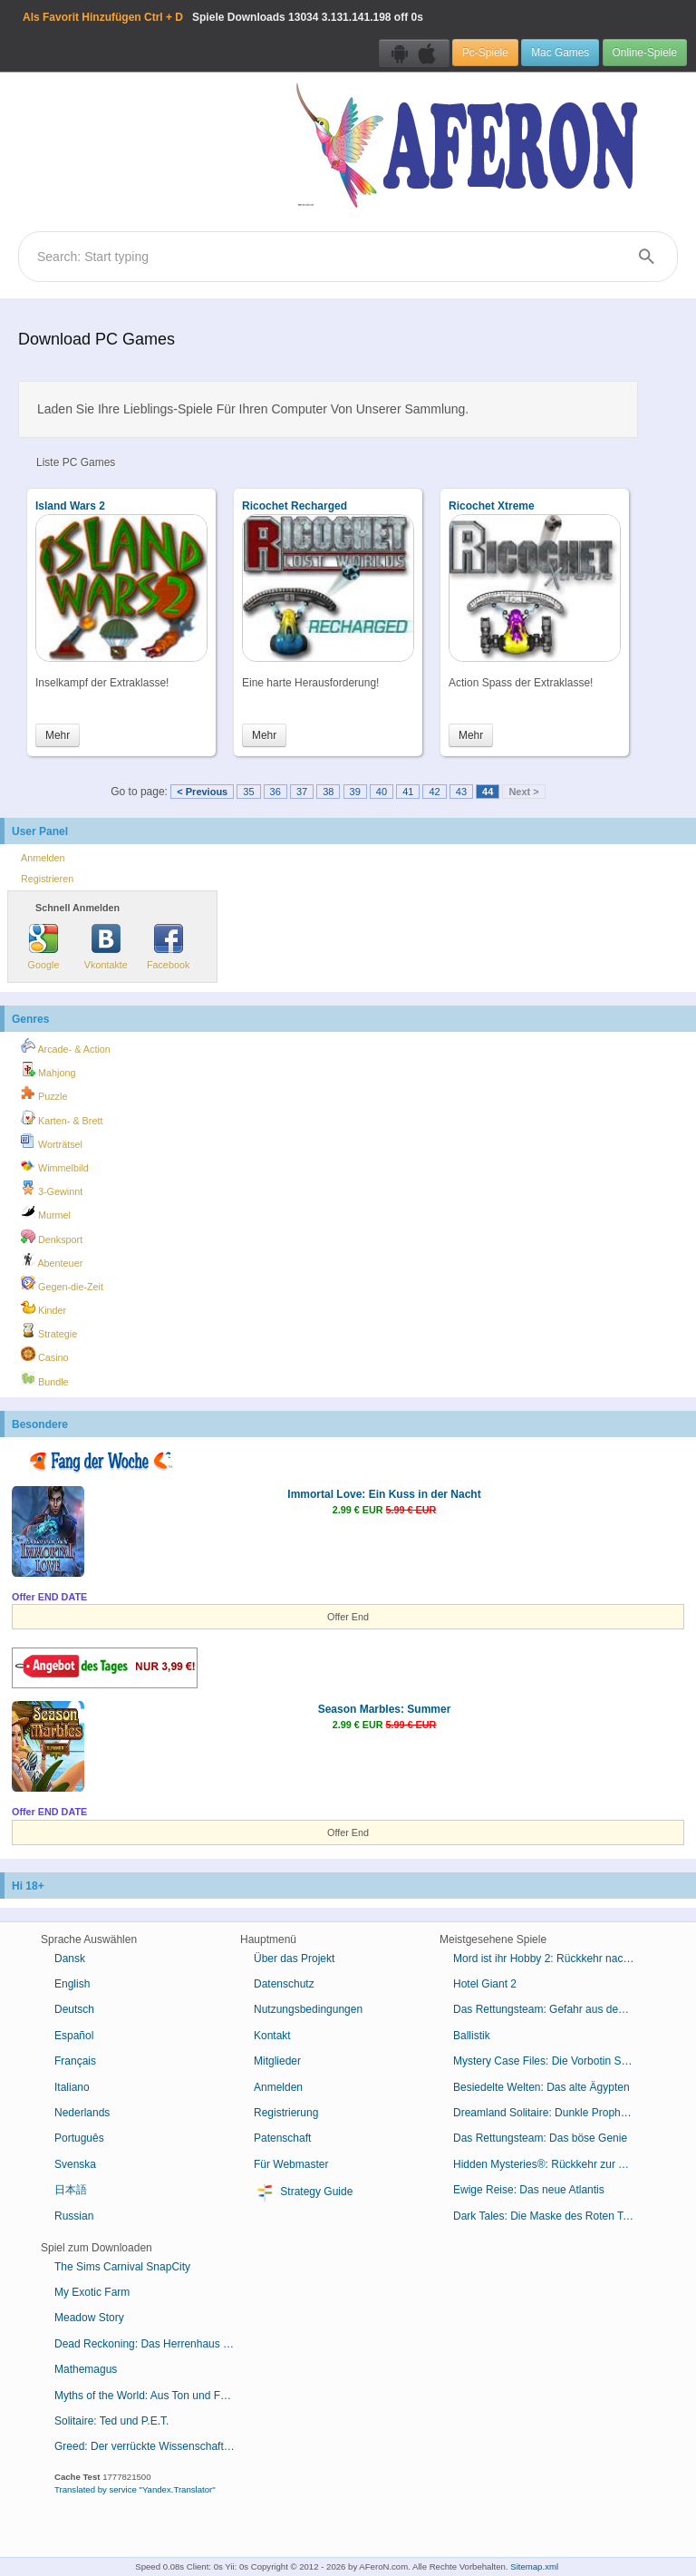 This screenshot has height=2576, width=696. I want to click on Ricochet Xtreme, so click(492, 506).